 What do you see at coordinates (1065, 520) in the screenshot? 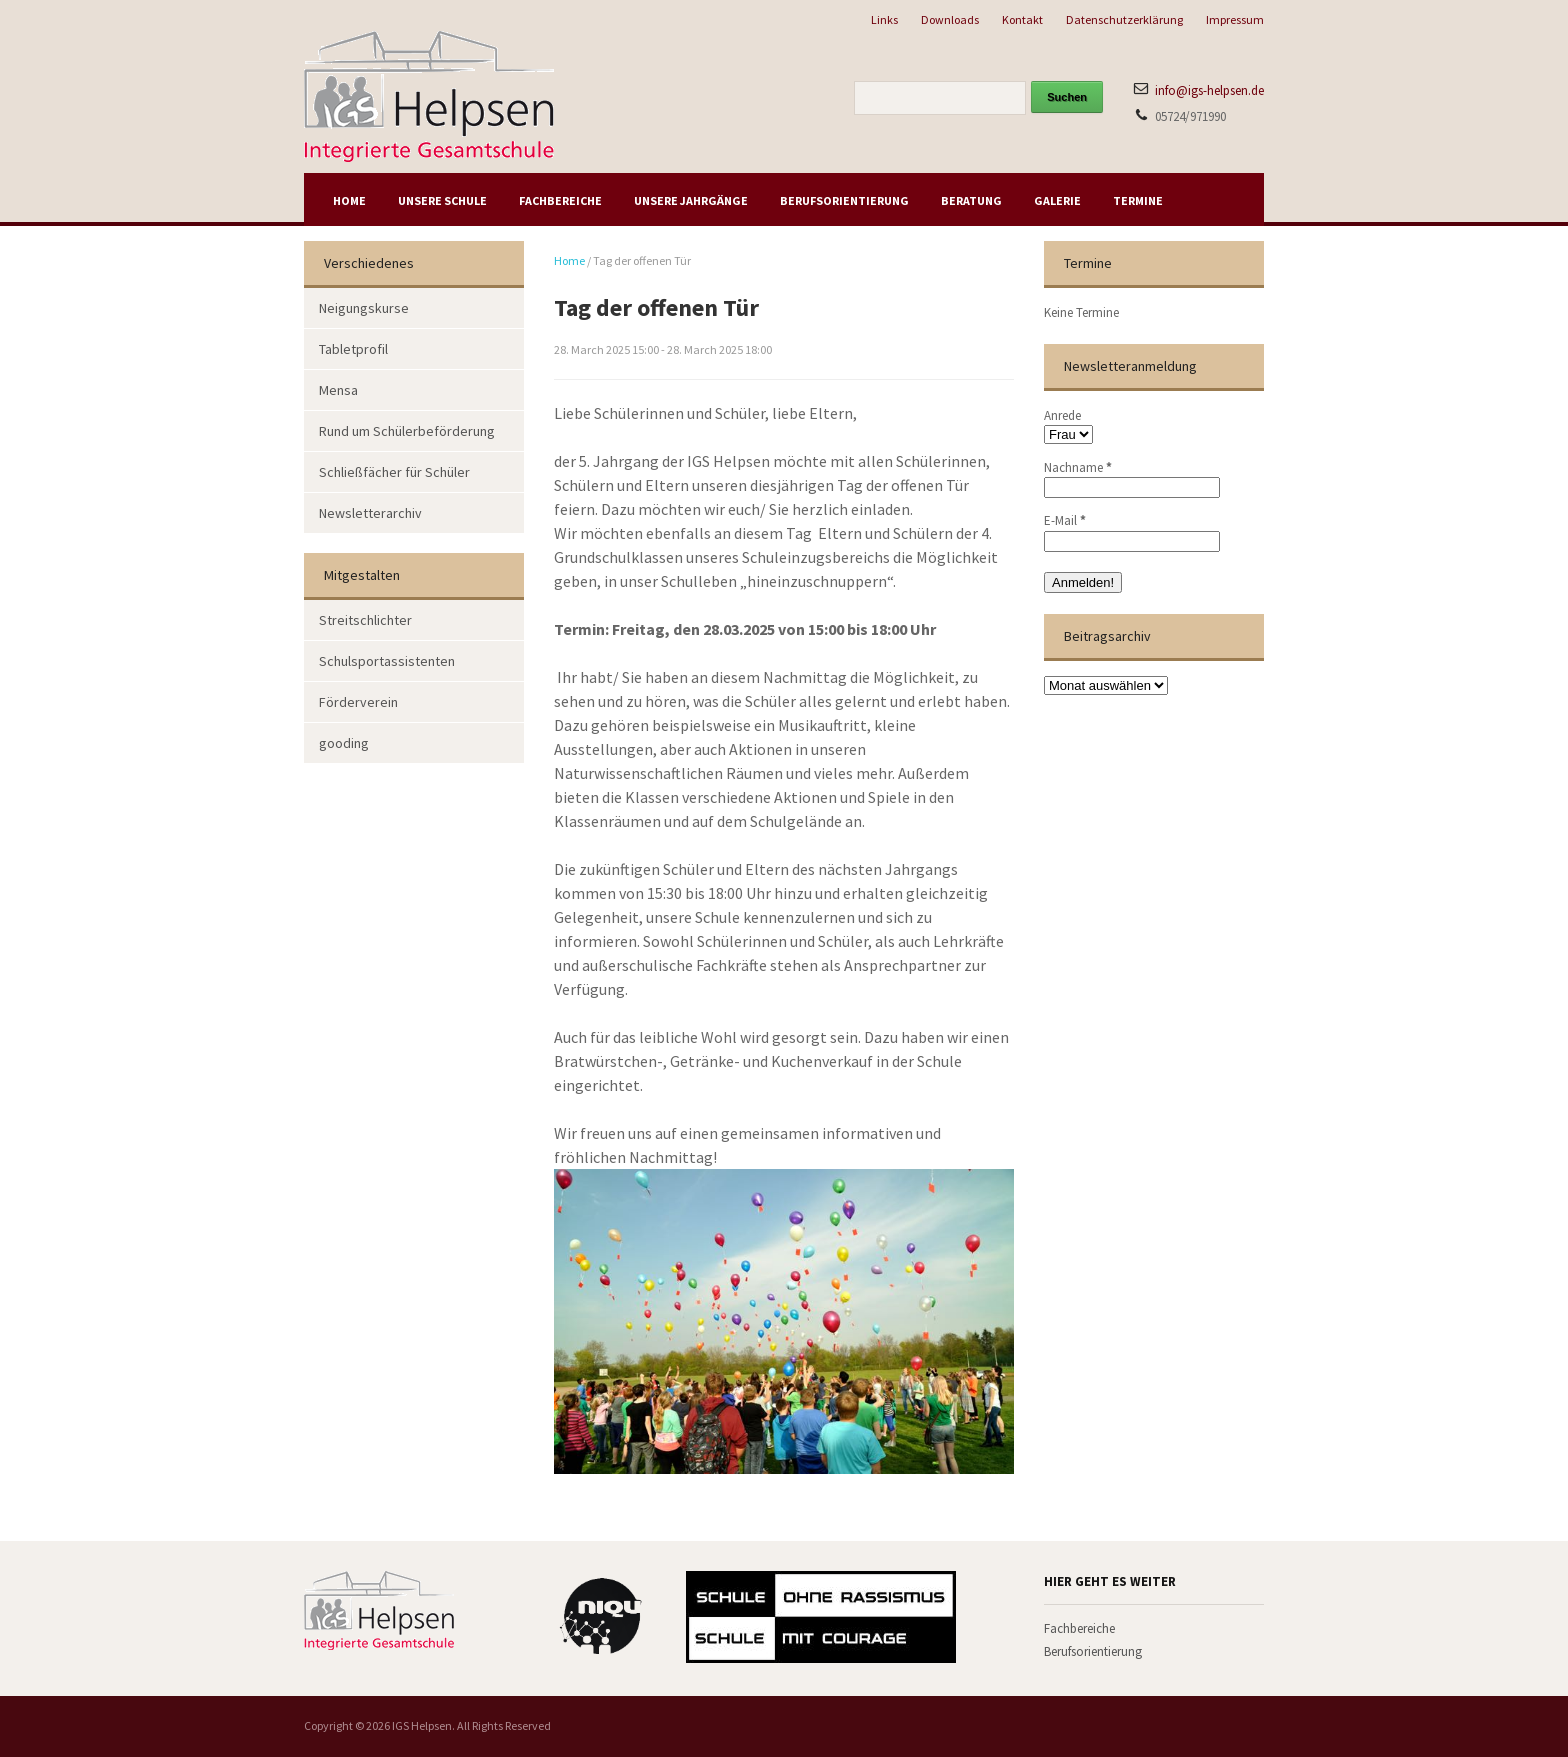
I see `E-Mail` at bounding box center [1065, 520].